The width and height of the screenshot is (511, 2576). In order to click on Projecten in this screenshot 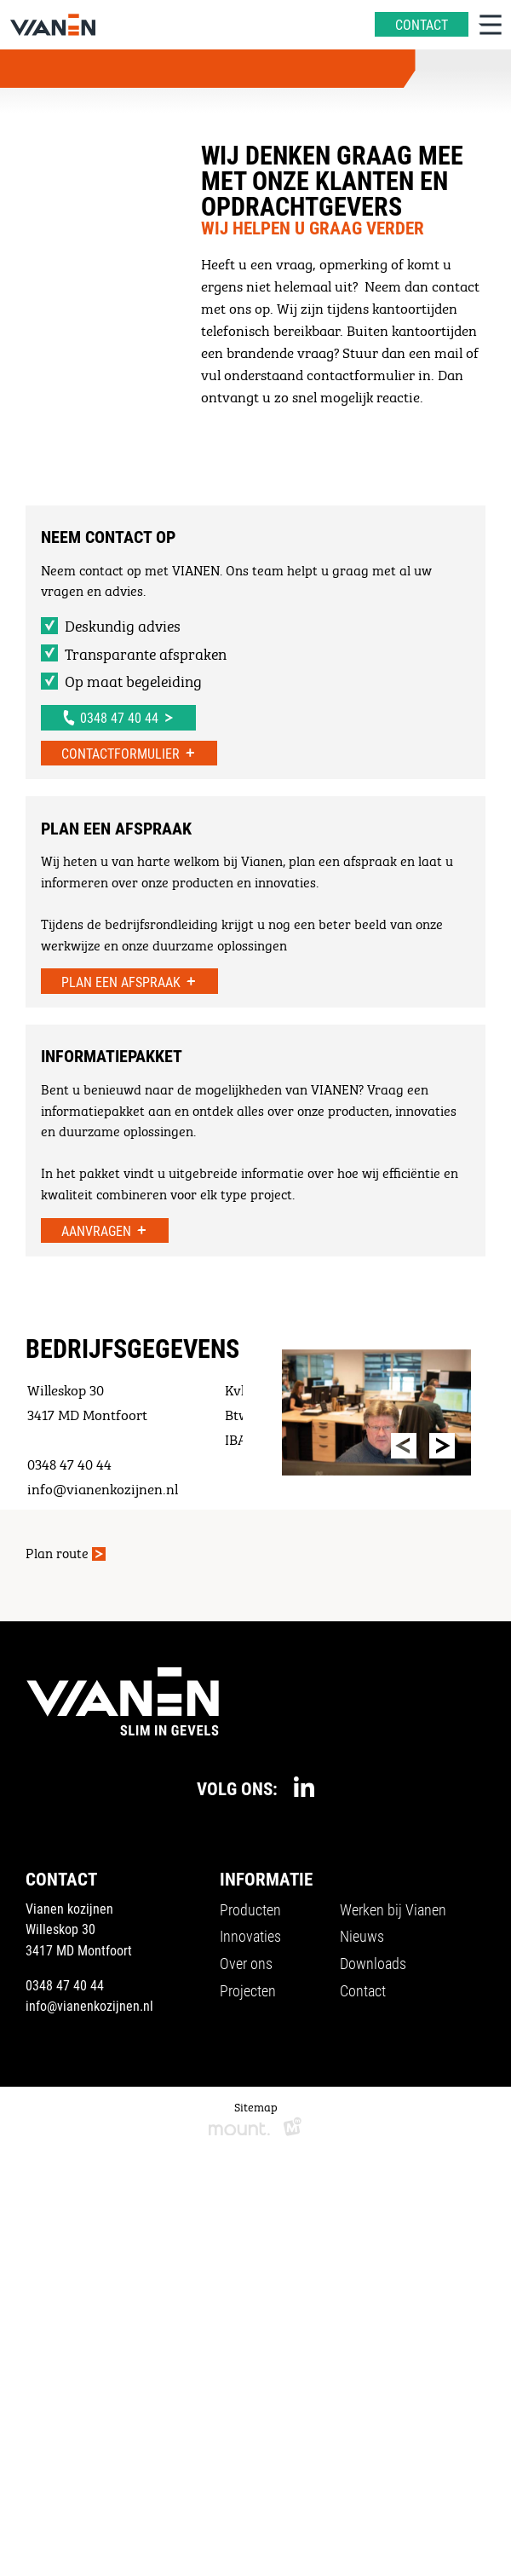, I will do `click(248, 1990)`.